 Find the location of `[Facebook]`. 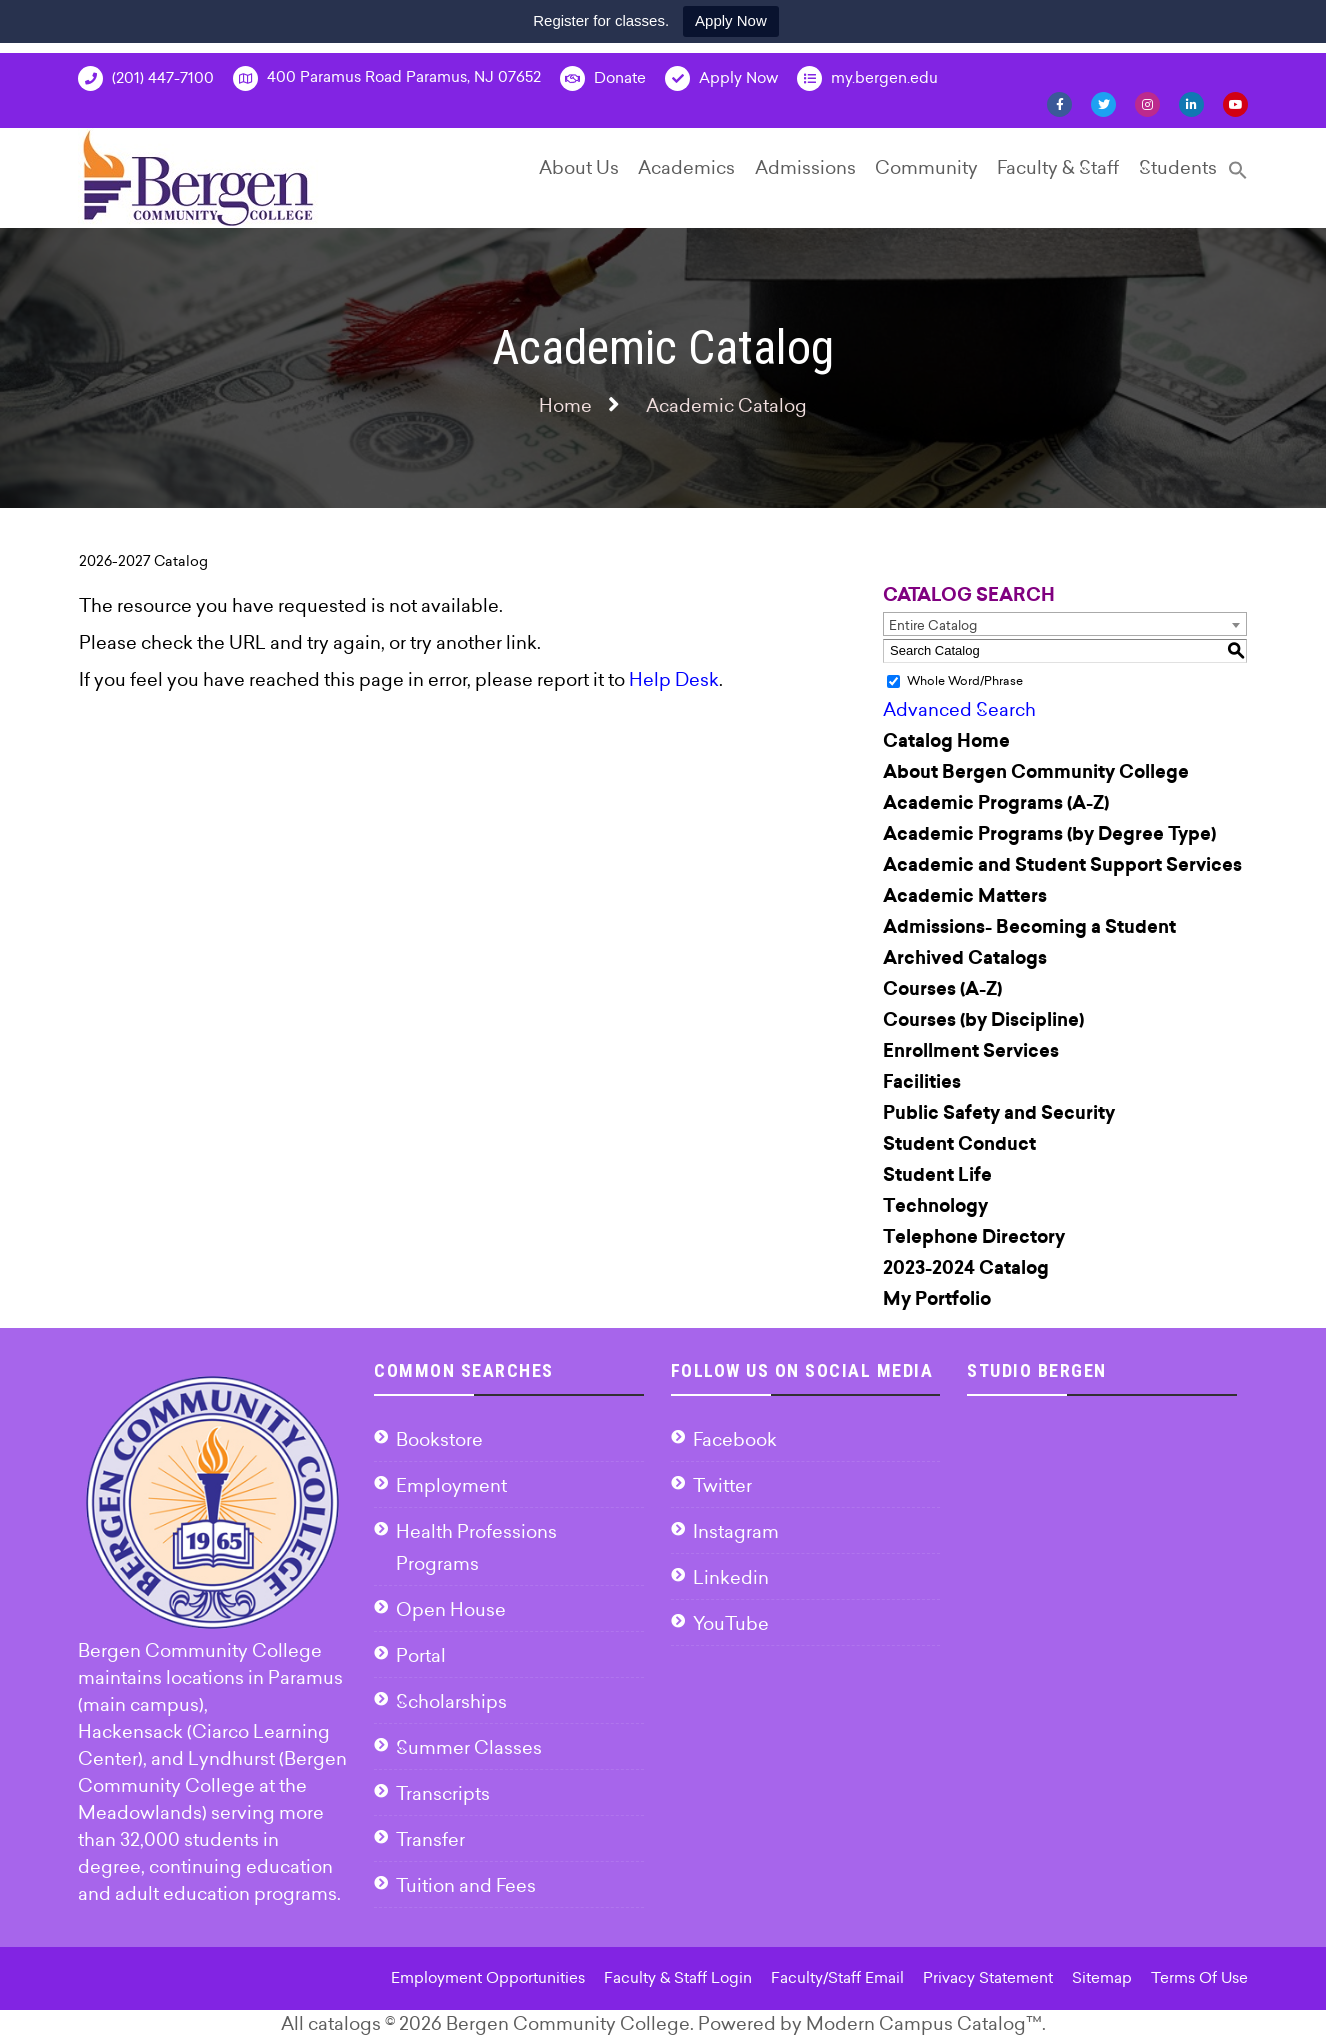

[Facebook] is located at coordinates (1059, 103).